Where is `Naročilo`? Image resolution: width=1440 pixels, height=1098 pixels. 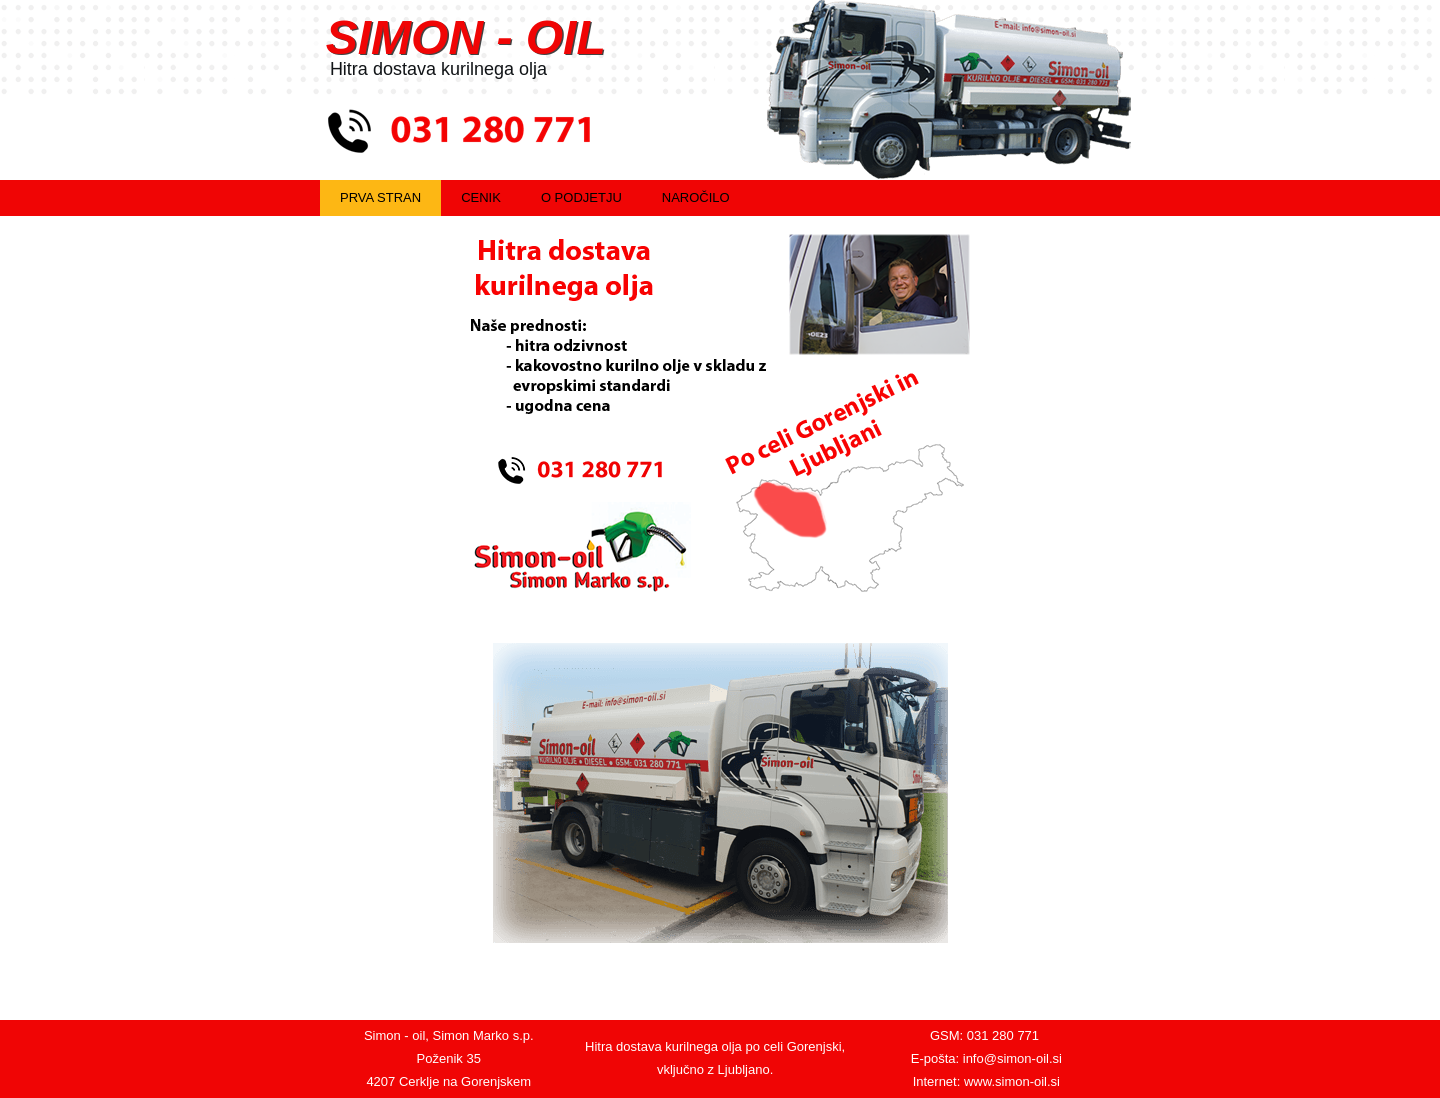 Naročilo is located at coordinates (696, 197).